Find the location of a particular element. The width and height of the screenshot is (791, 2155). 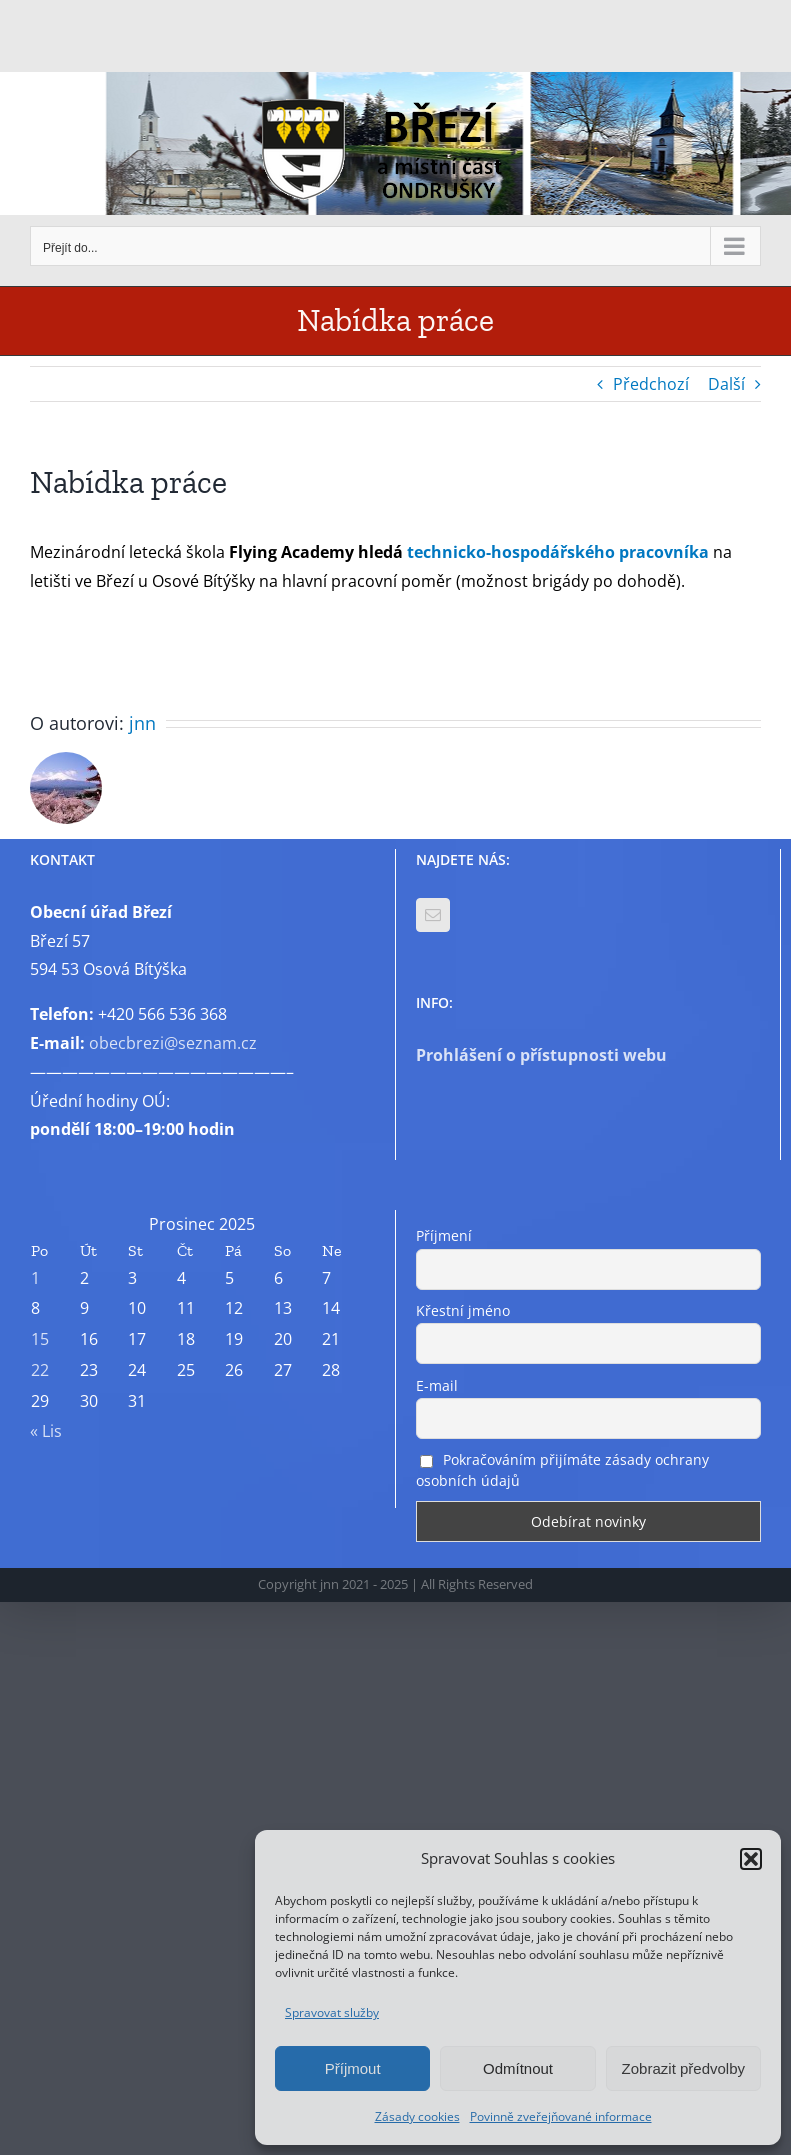

Předchozí is located at coordinates (651, 384).